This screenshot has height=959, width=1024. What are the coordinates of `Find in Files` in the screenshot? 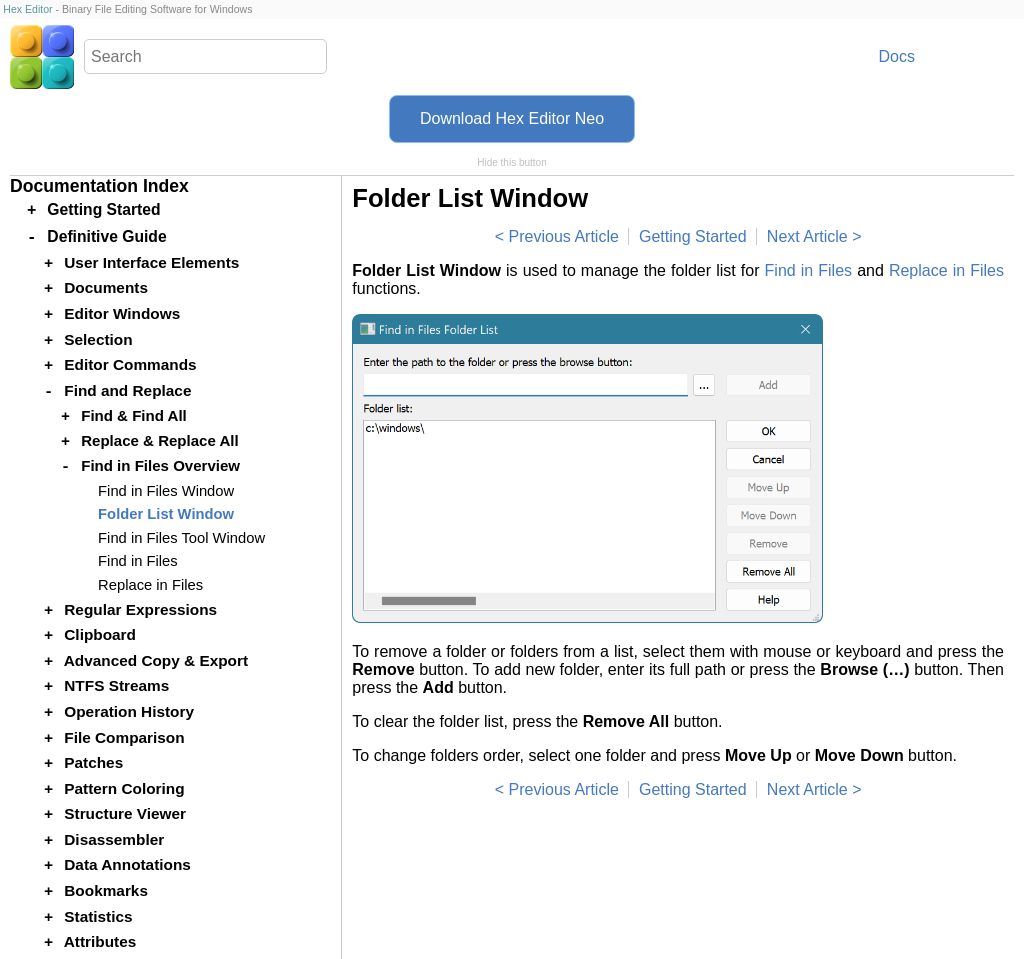 It's located at (809, 270).